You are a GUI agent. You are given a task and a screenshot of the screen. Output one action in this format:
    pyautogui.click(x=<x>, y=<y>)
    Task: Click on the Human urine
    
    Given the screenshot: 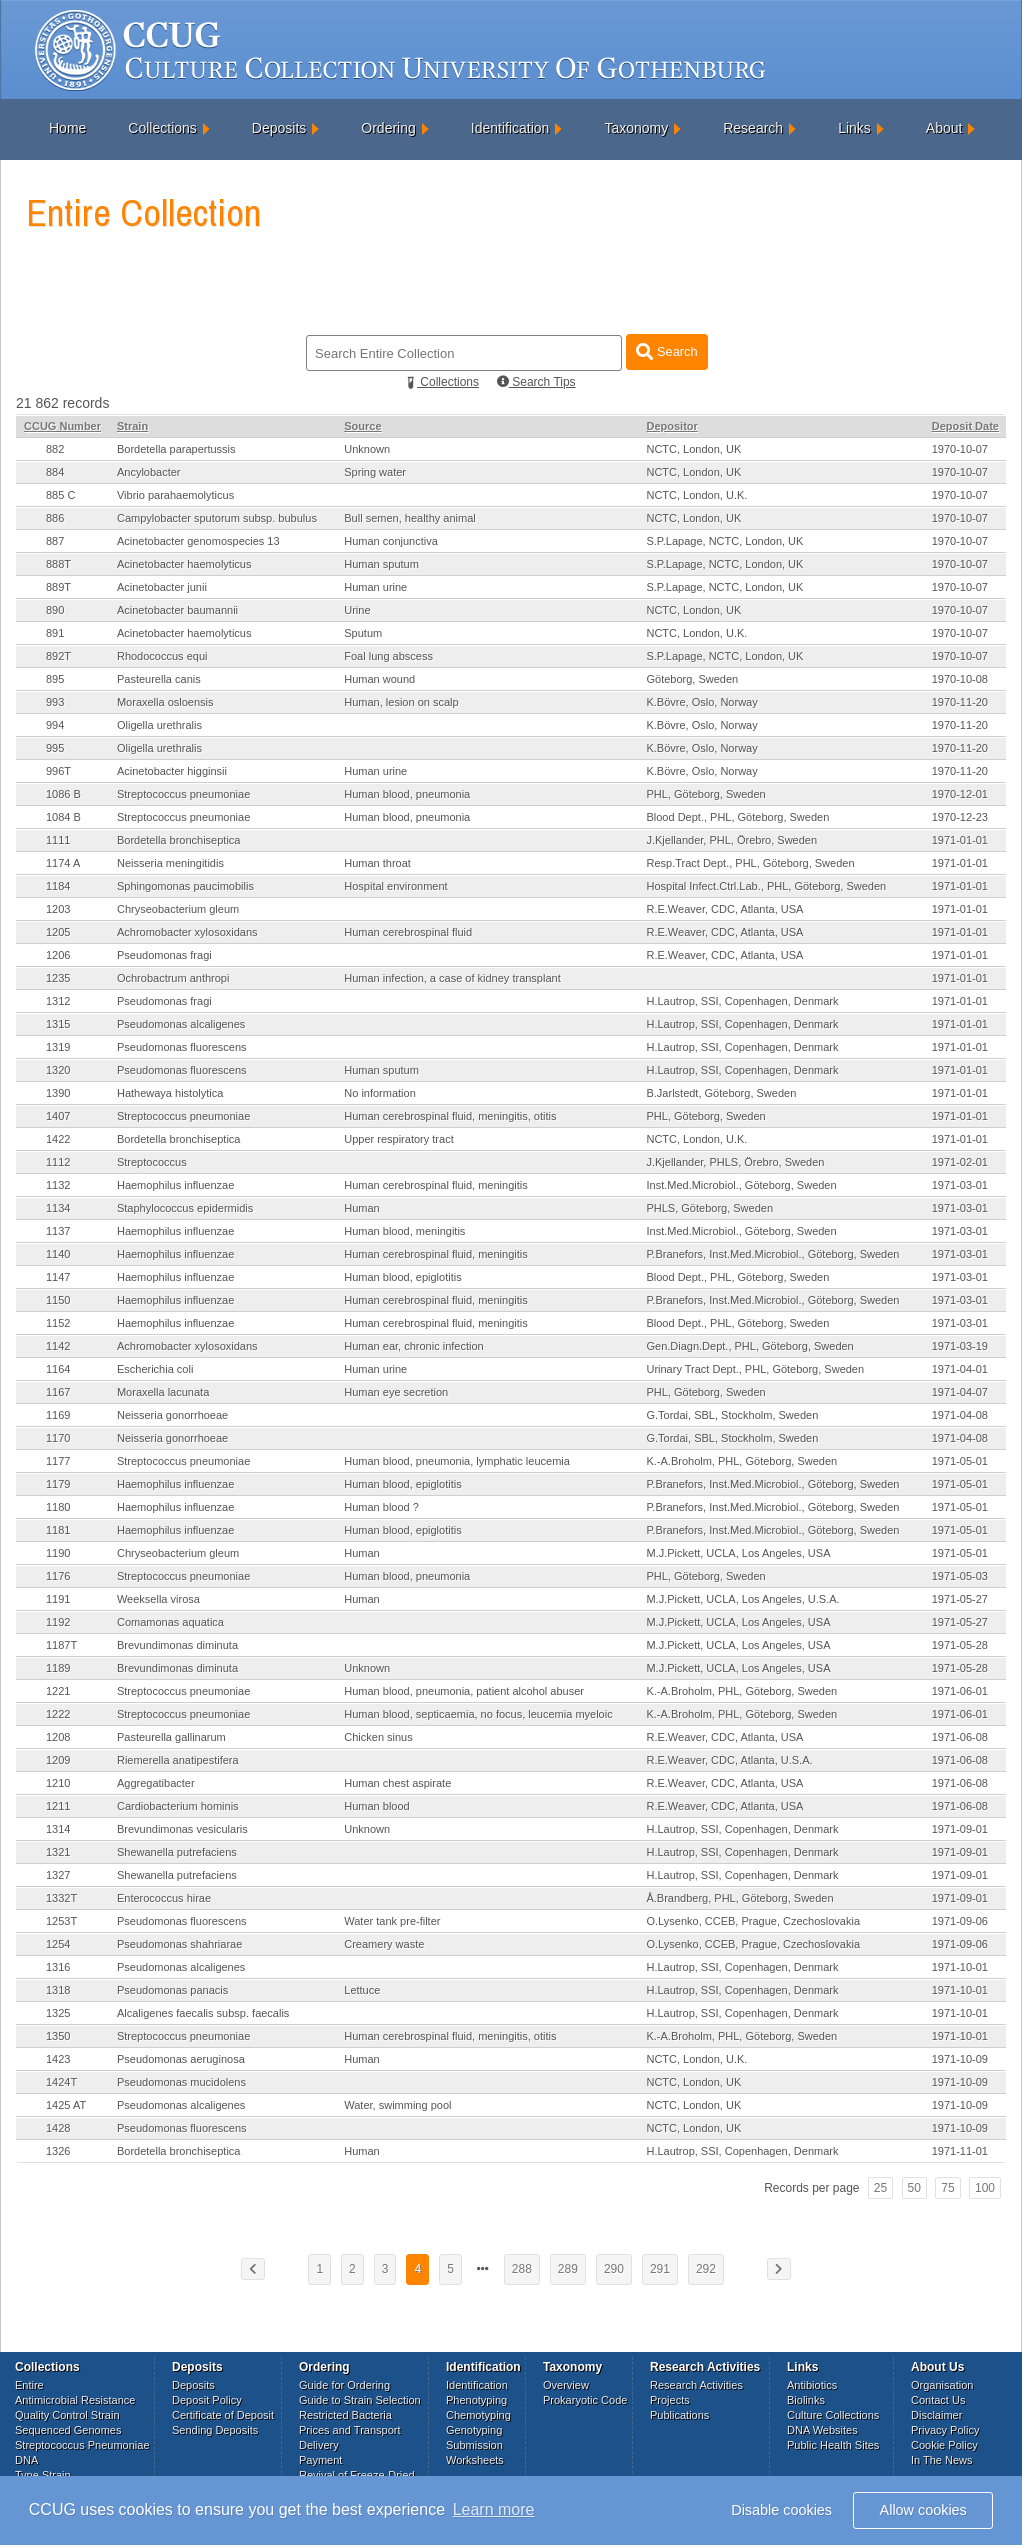 What is the action you would take?
    pyautogui.click(x=375, y=587)
    